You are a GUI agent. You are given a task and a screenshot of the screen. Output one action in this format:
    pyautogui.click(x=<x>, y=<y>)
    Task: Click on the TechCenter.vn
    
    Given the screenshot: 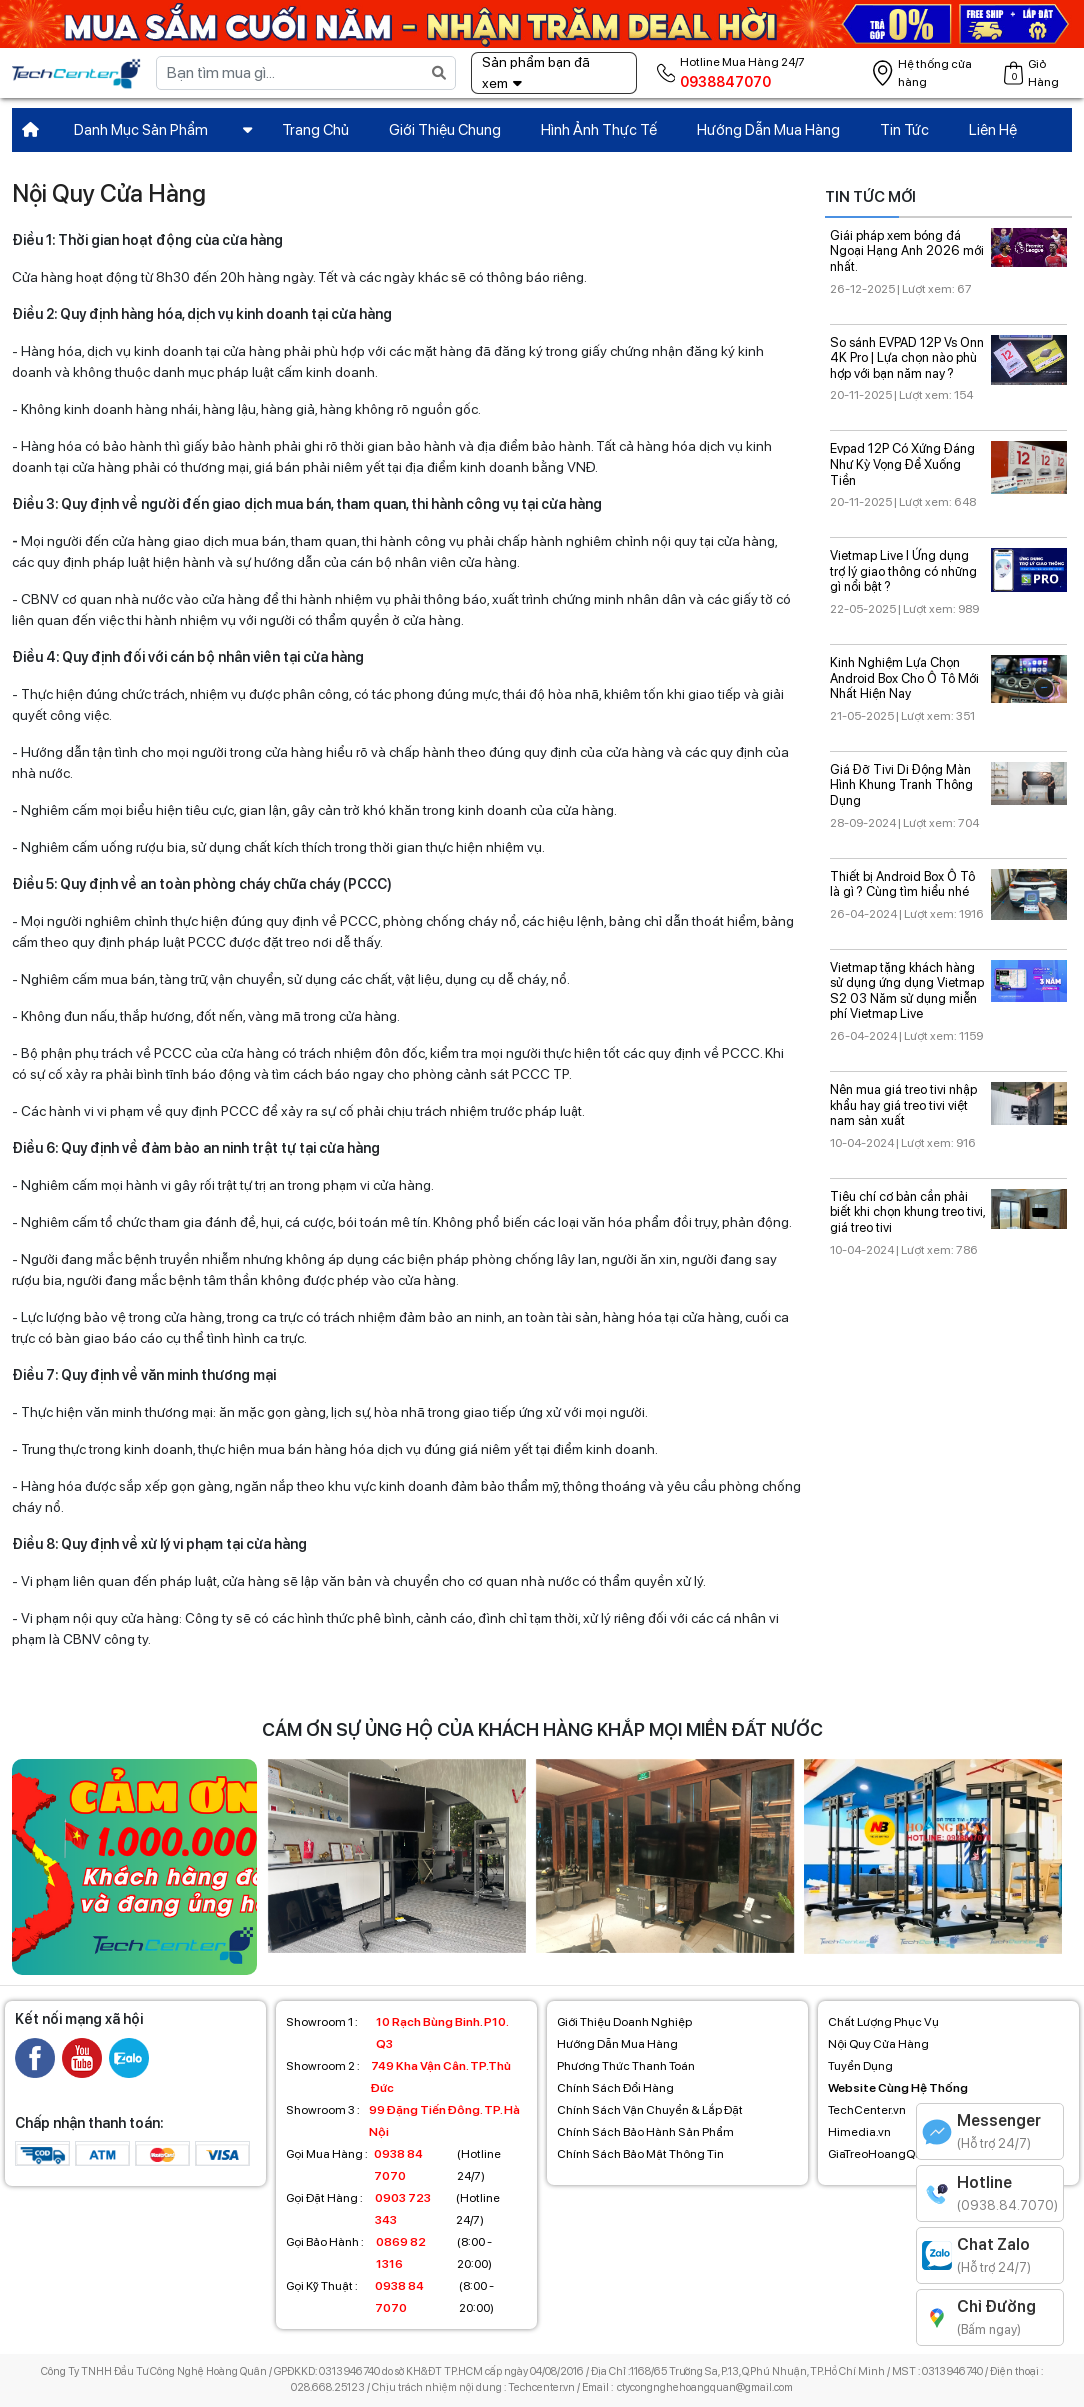 What is the action you would take?
    pyautogui.click(x=867, y=2110)
    